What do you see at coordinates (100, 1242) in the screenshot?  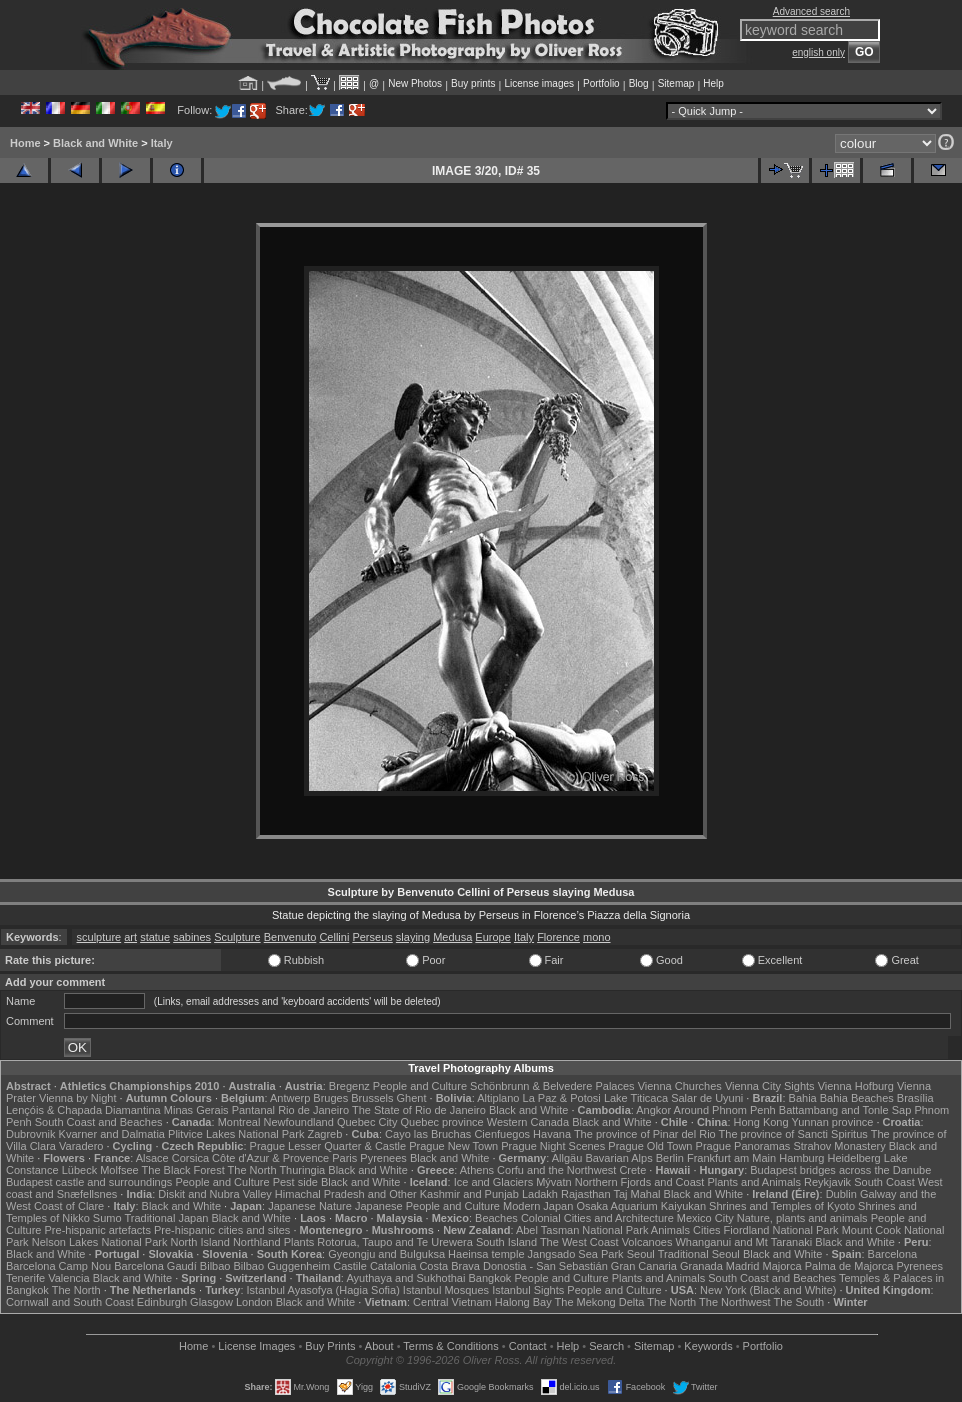 I see `Nelson Lakes National Park` at bounding box center [100, 1242].